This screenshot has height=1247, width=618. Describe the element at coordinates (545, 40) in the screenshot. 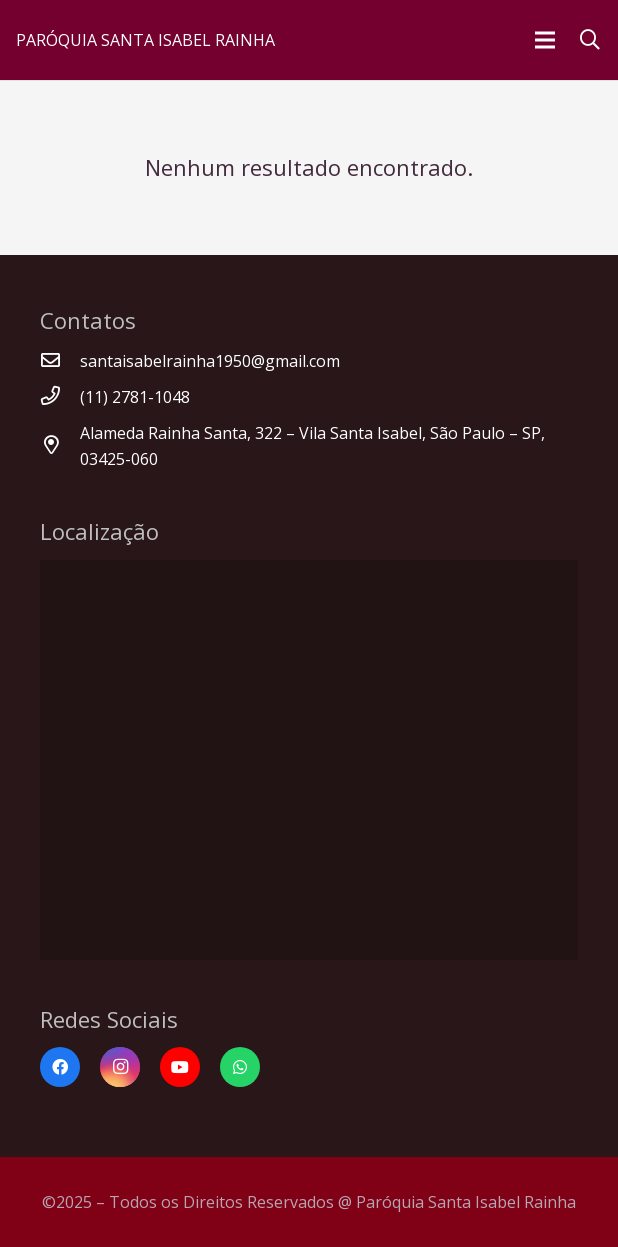

I see `[Menu]` at that location.